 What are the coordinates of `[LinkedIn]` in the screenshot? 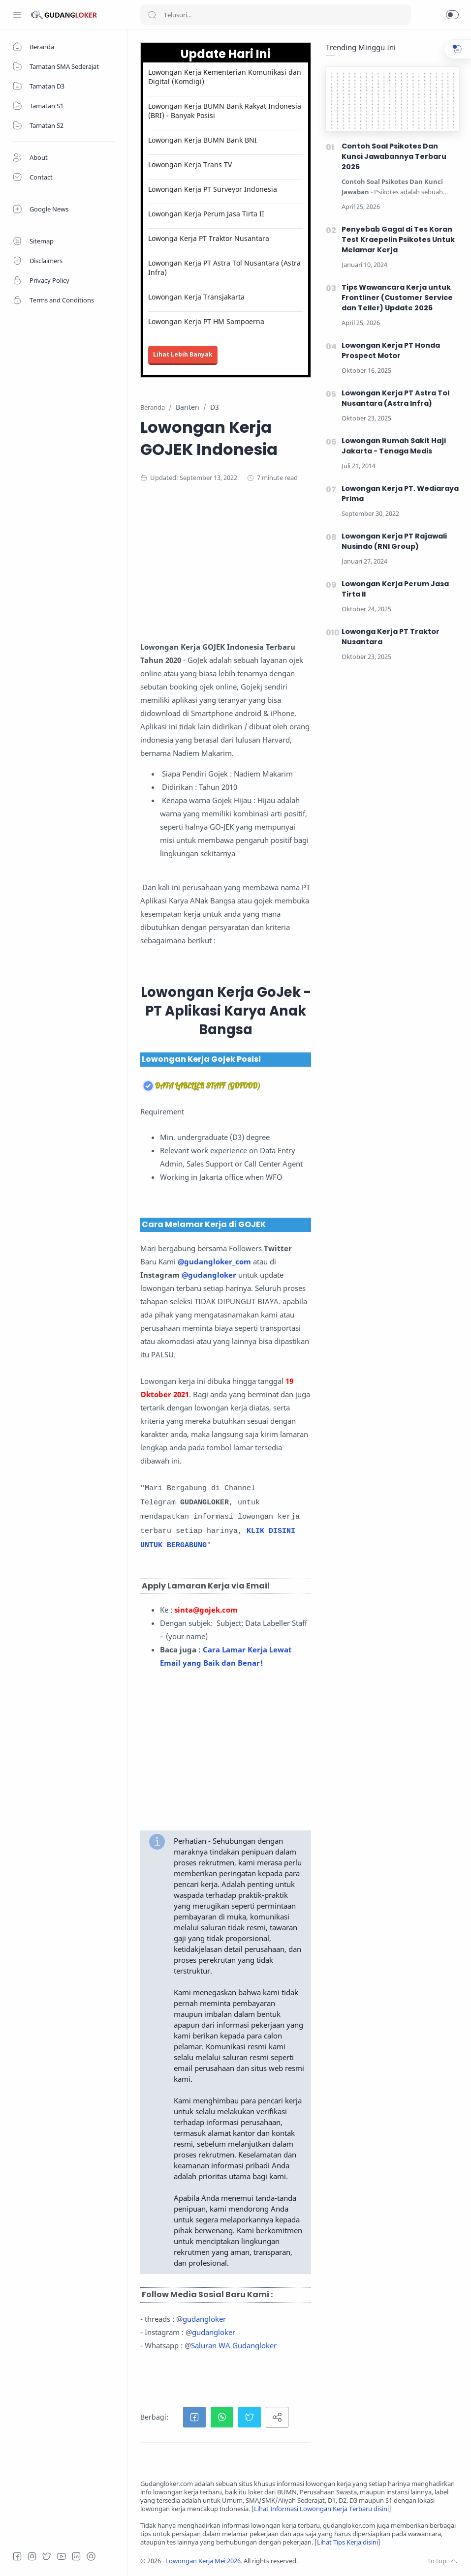 It's located at (76, 2556).